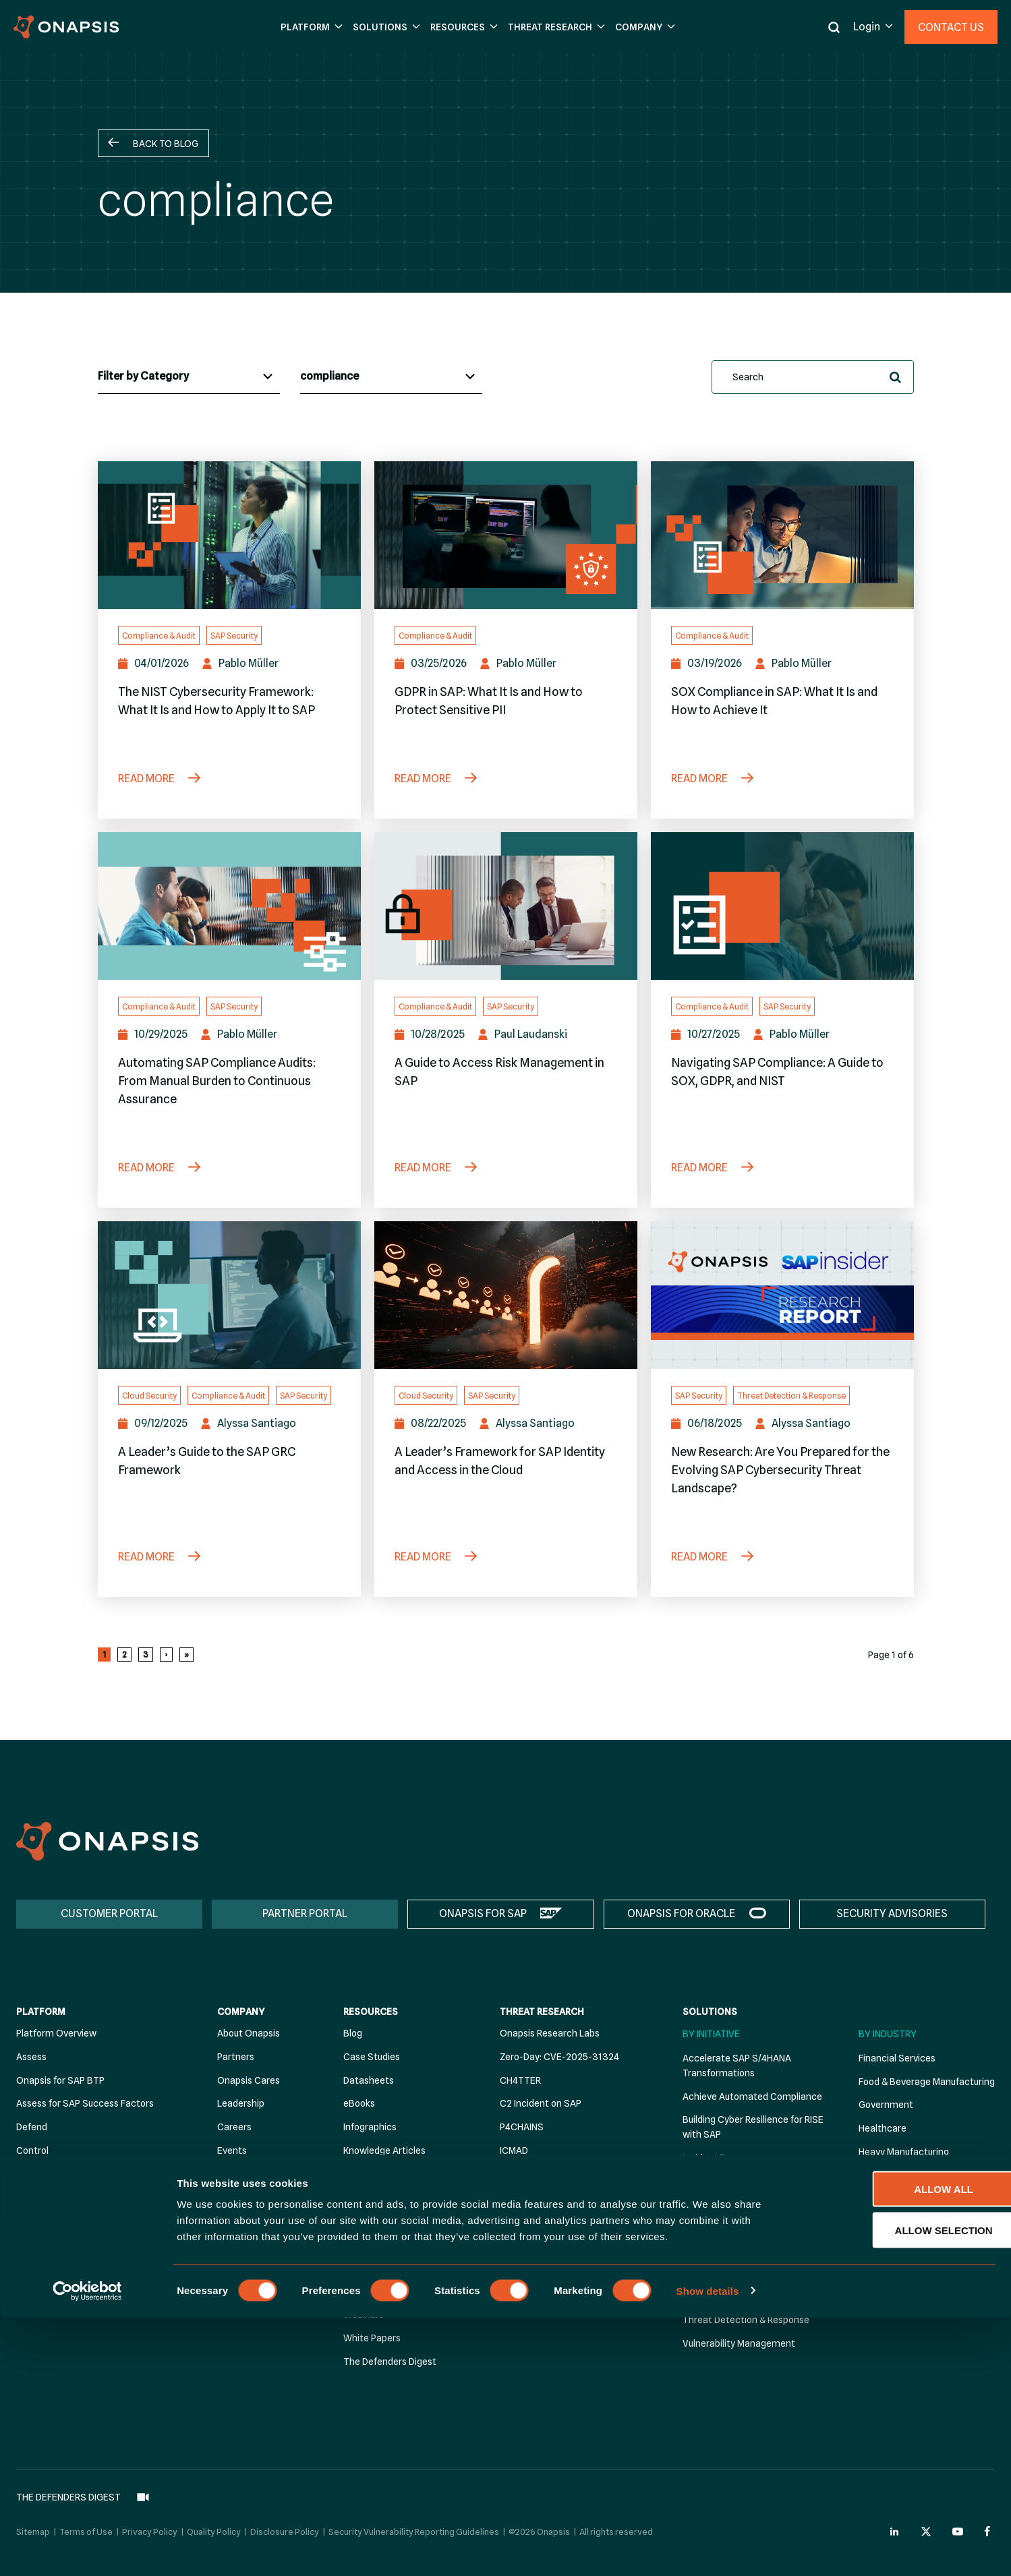 This screenshot has width=1011, height=2576. What do you see at coordinates (229, 535) in the screenshot?
I see `[The NIST Cybersecurity Framework: What It Is and How to Apply It to SAP]` at bounding box center [229, 535].